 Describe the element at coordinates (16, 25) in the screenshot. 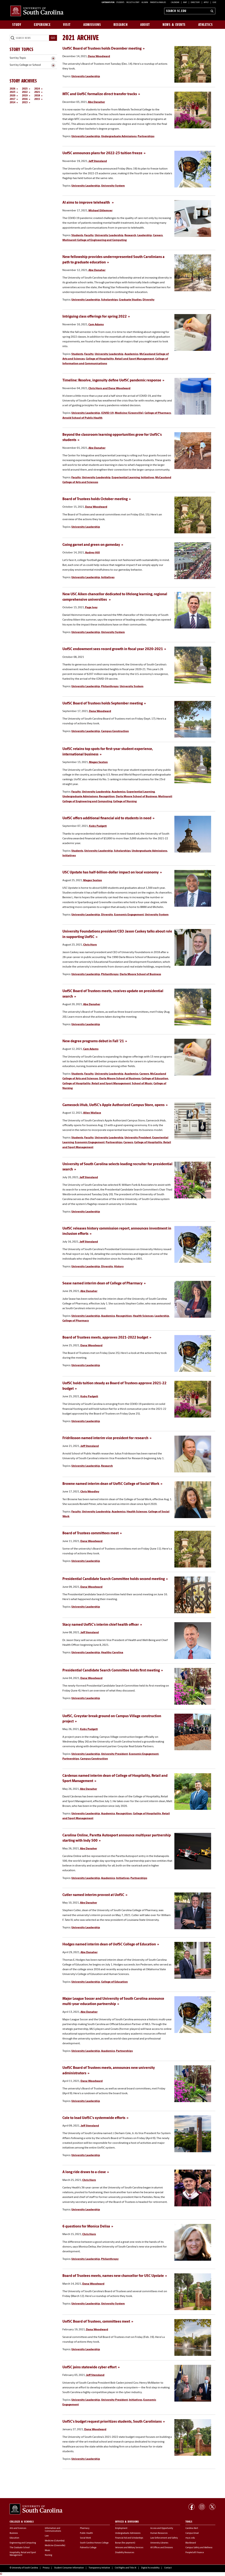

I see `Study` at that location.